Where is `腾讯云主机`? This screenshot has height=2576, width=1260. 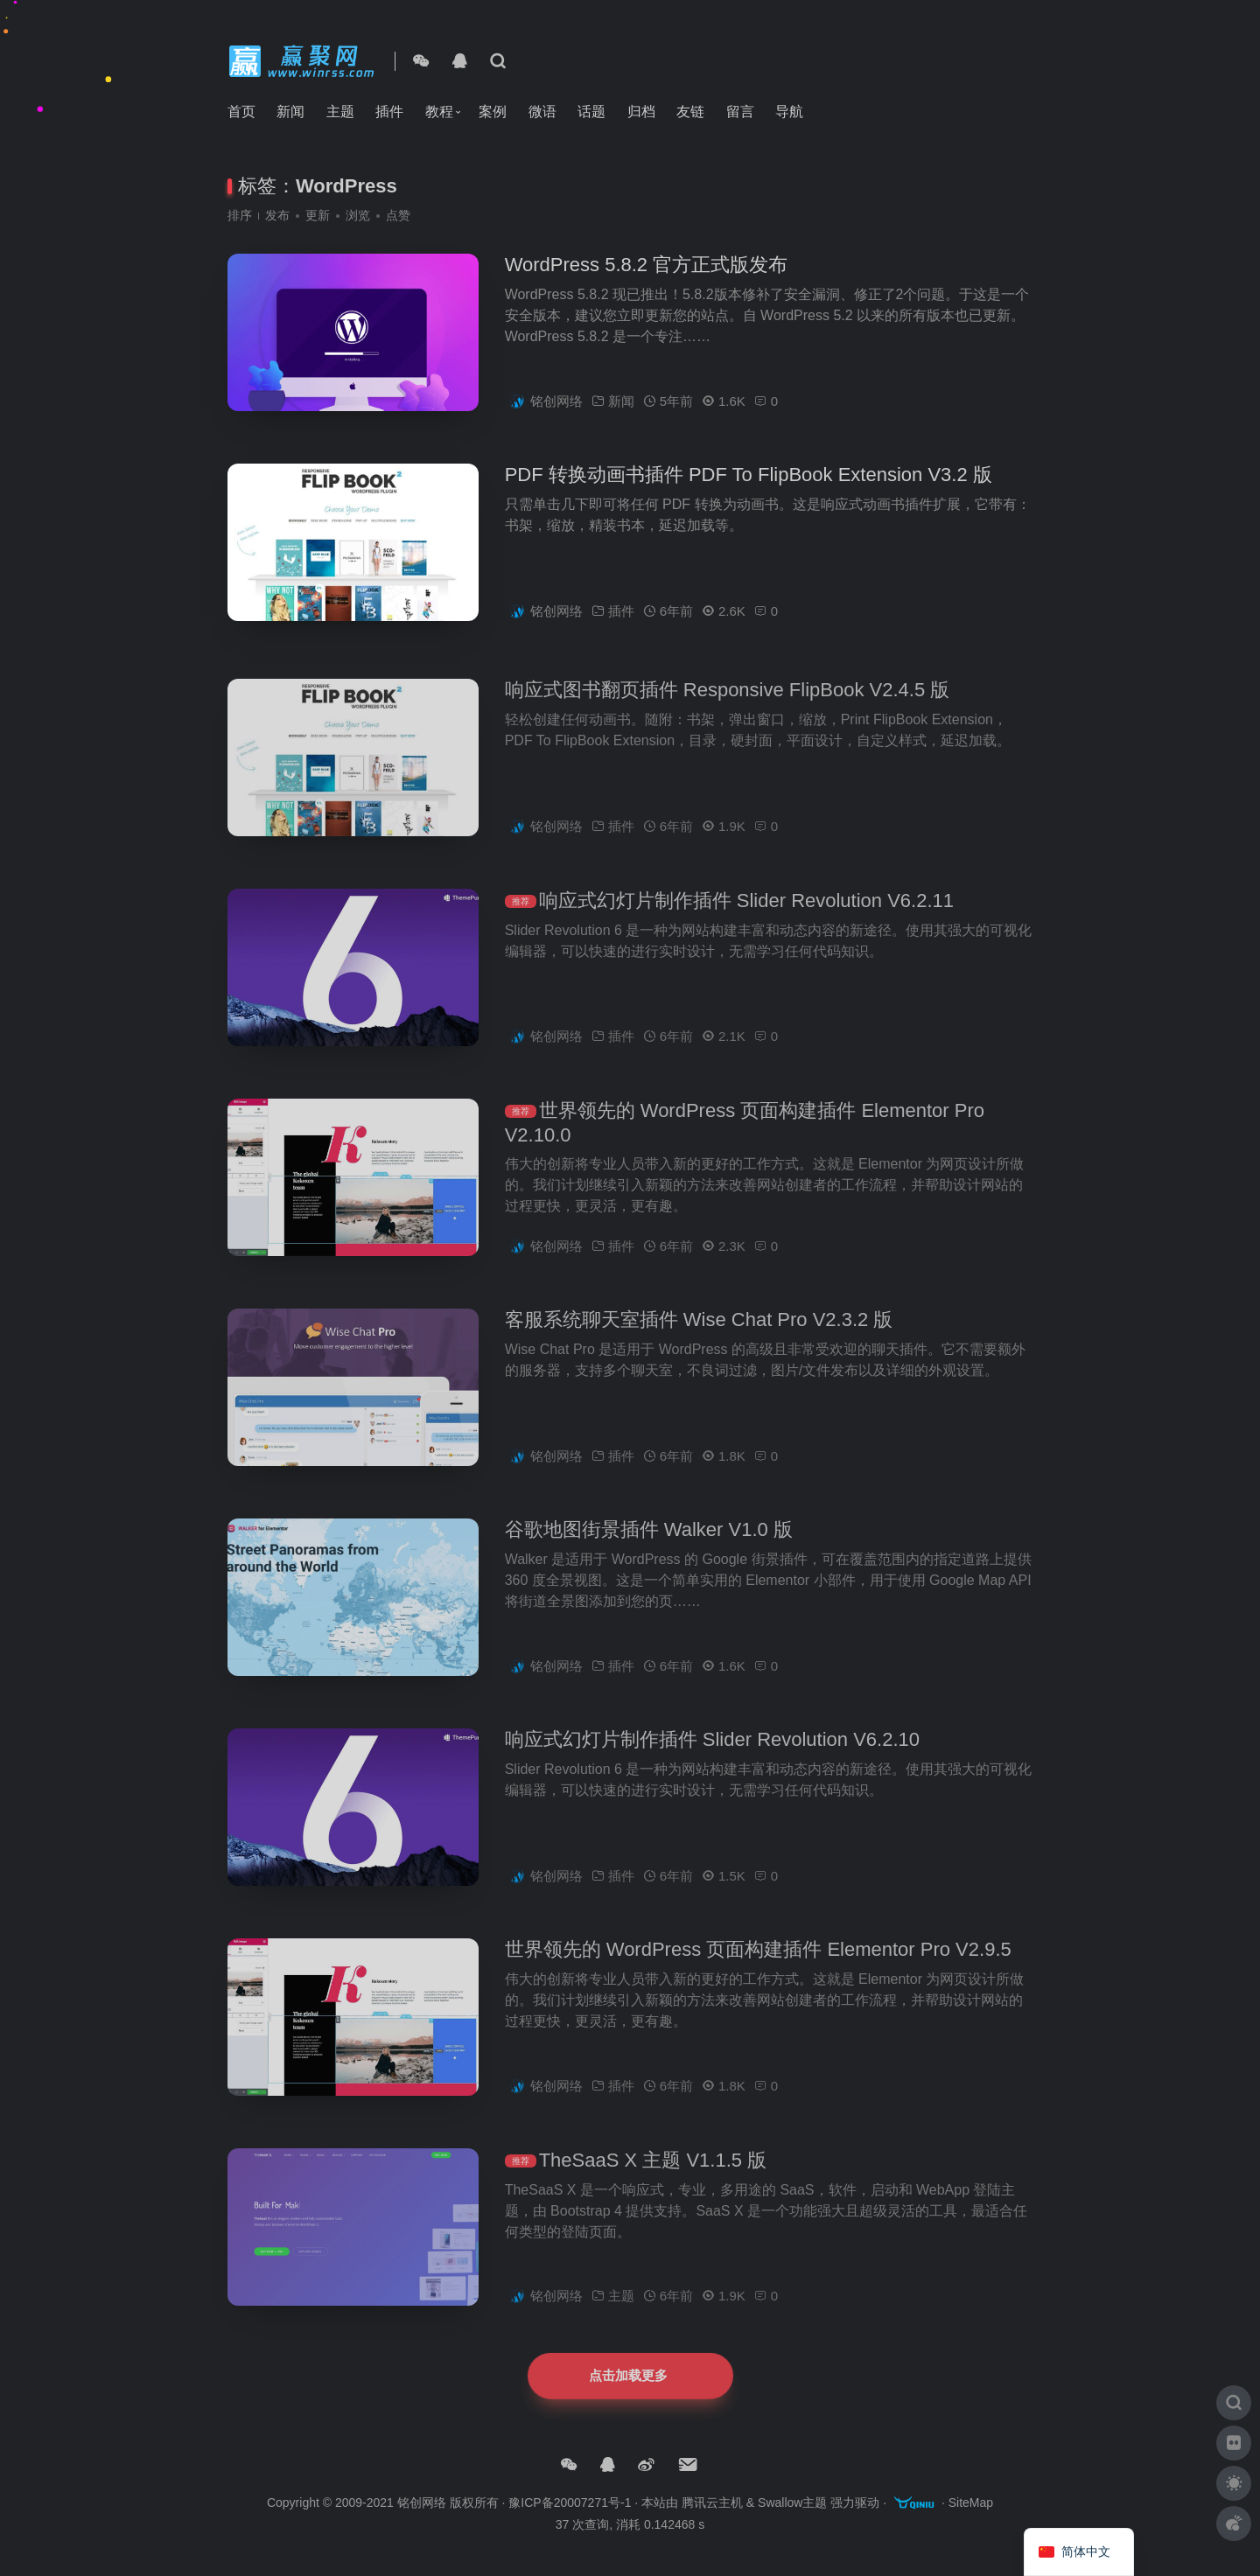
腾讯云主机 is located at coordinates (712, 2503).